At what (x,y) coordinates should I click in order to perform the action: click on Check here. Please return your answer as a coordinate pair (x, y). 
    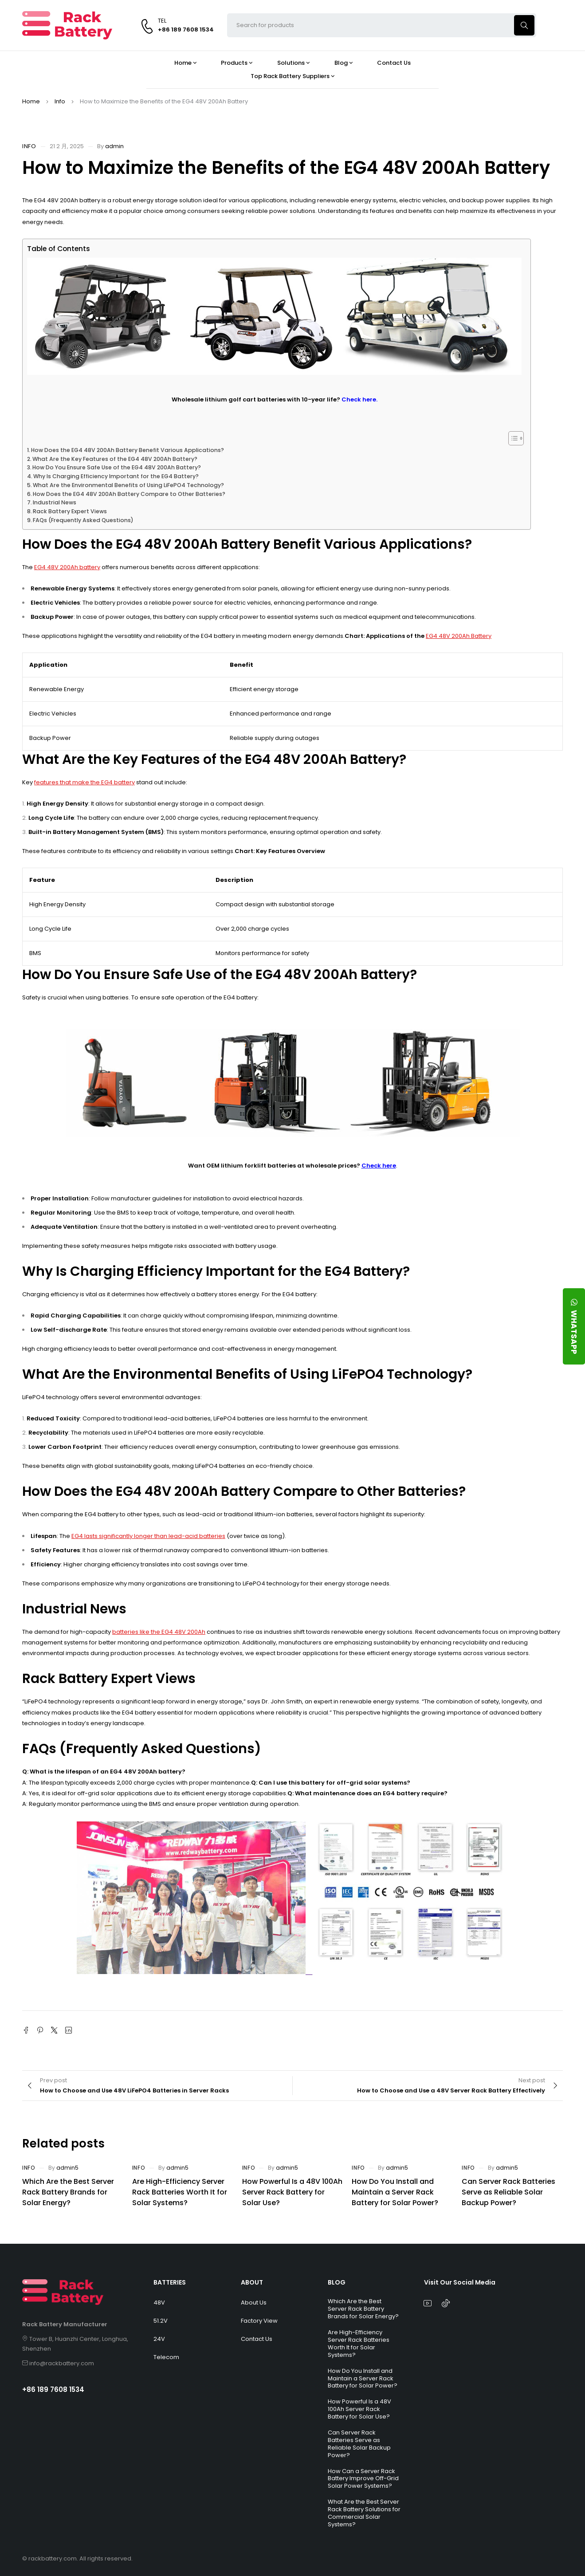
    Looking at the image, I should click on (378, 1165).